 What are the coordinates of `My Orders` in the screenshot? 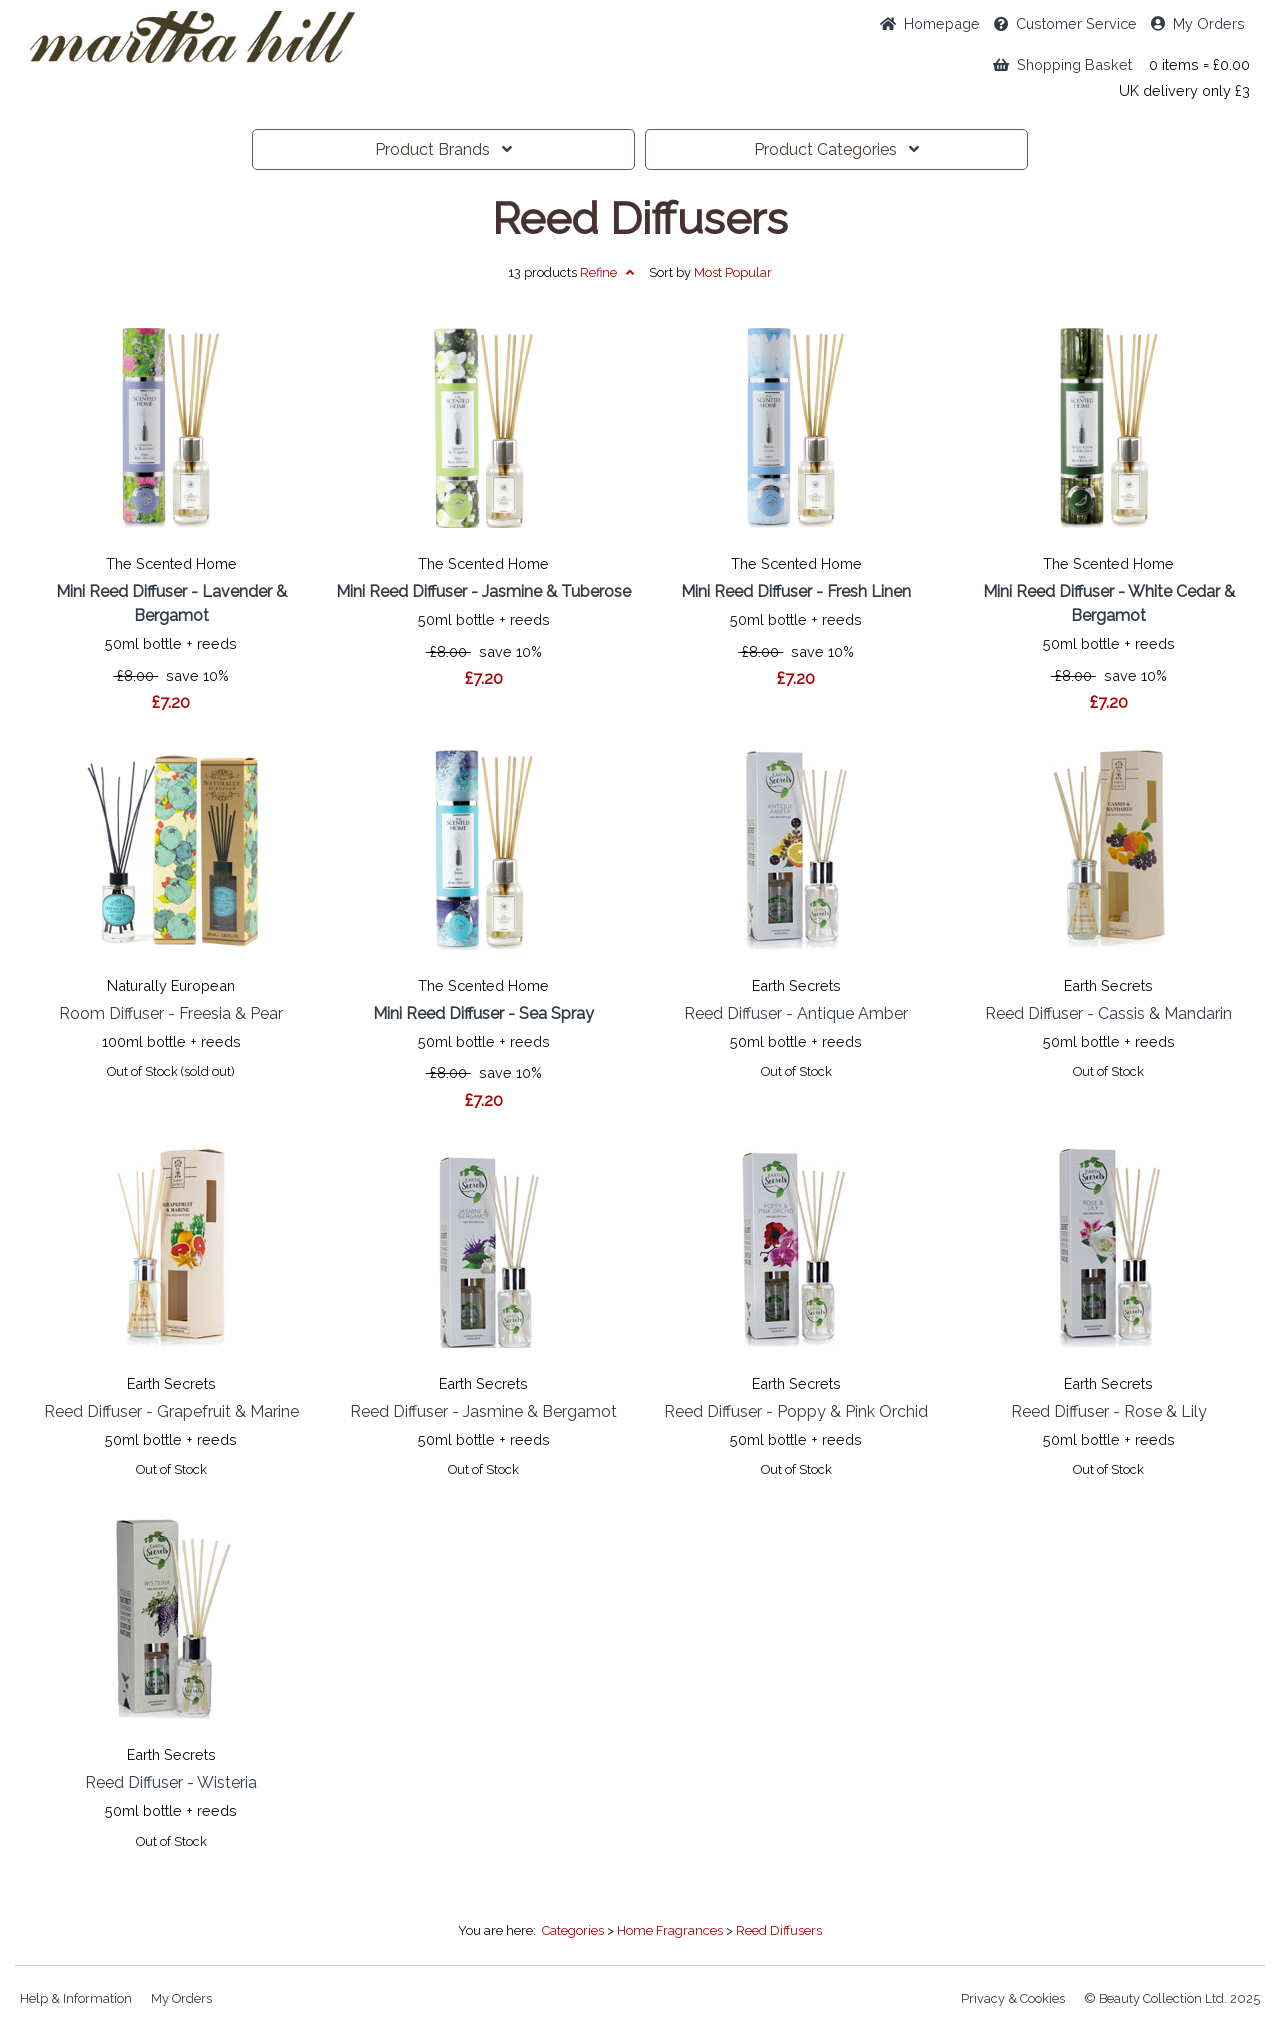 It's located at (1198, 23).